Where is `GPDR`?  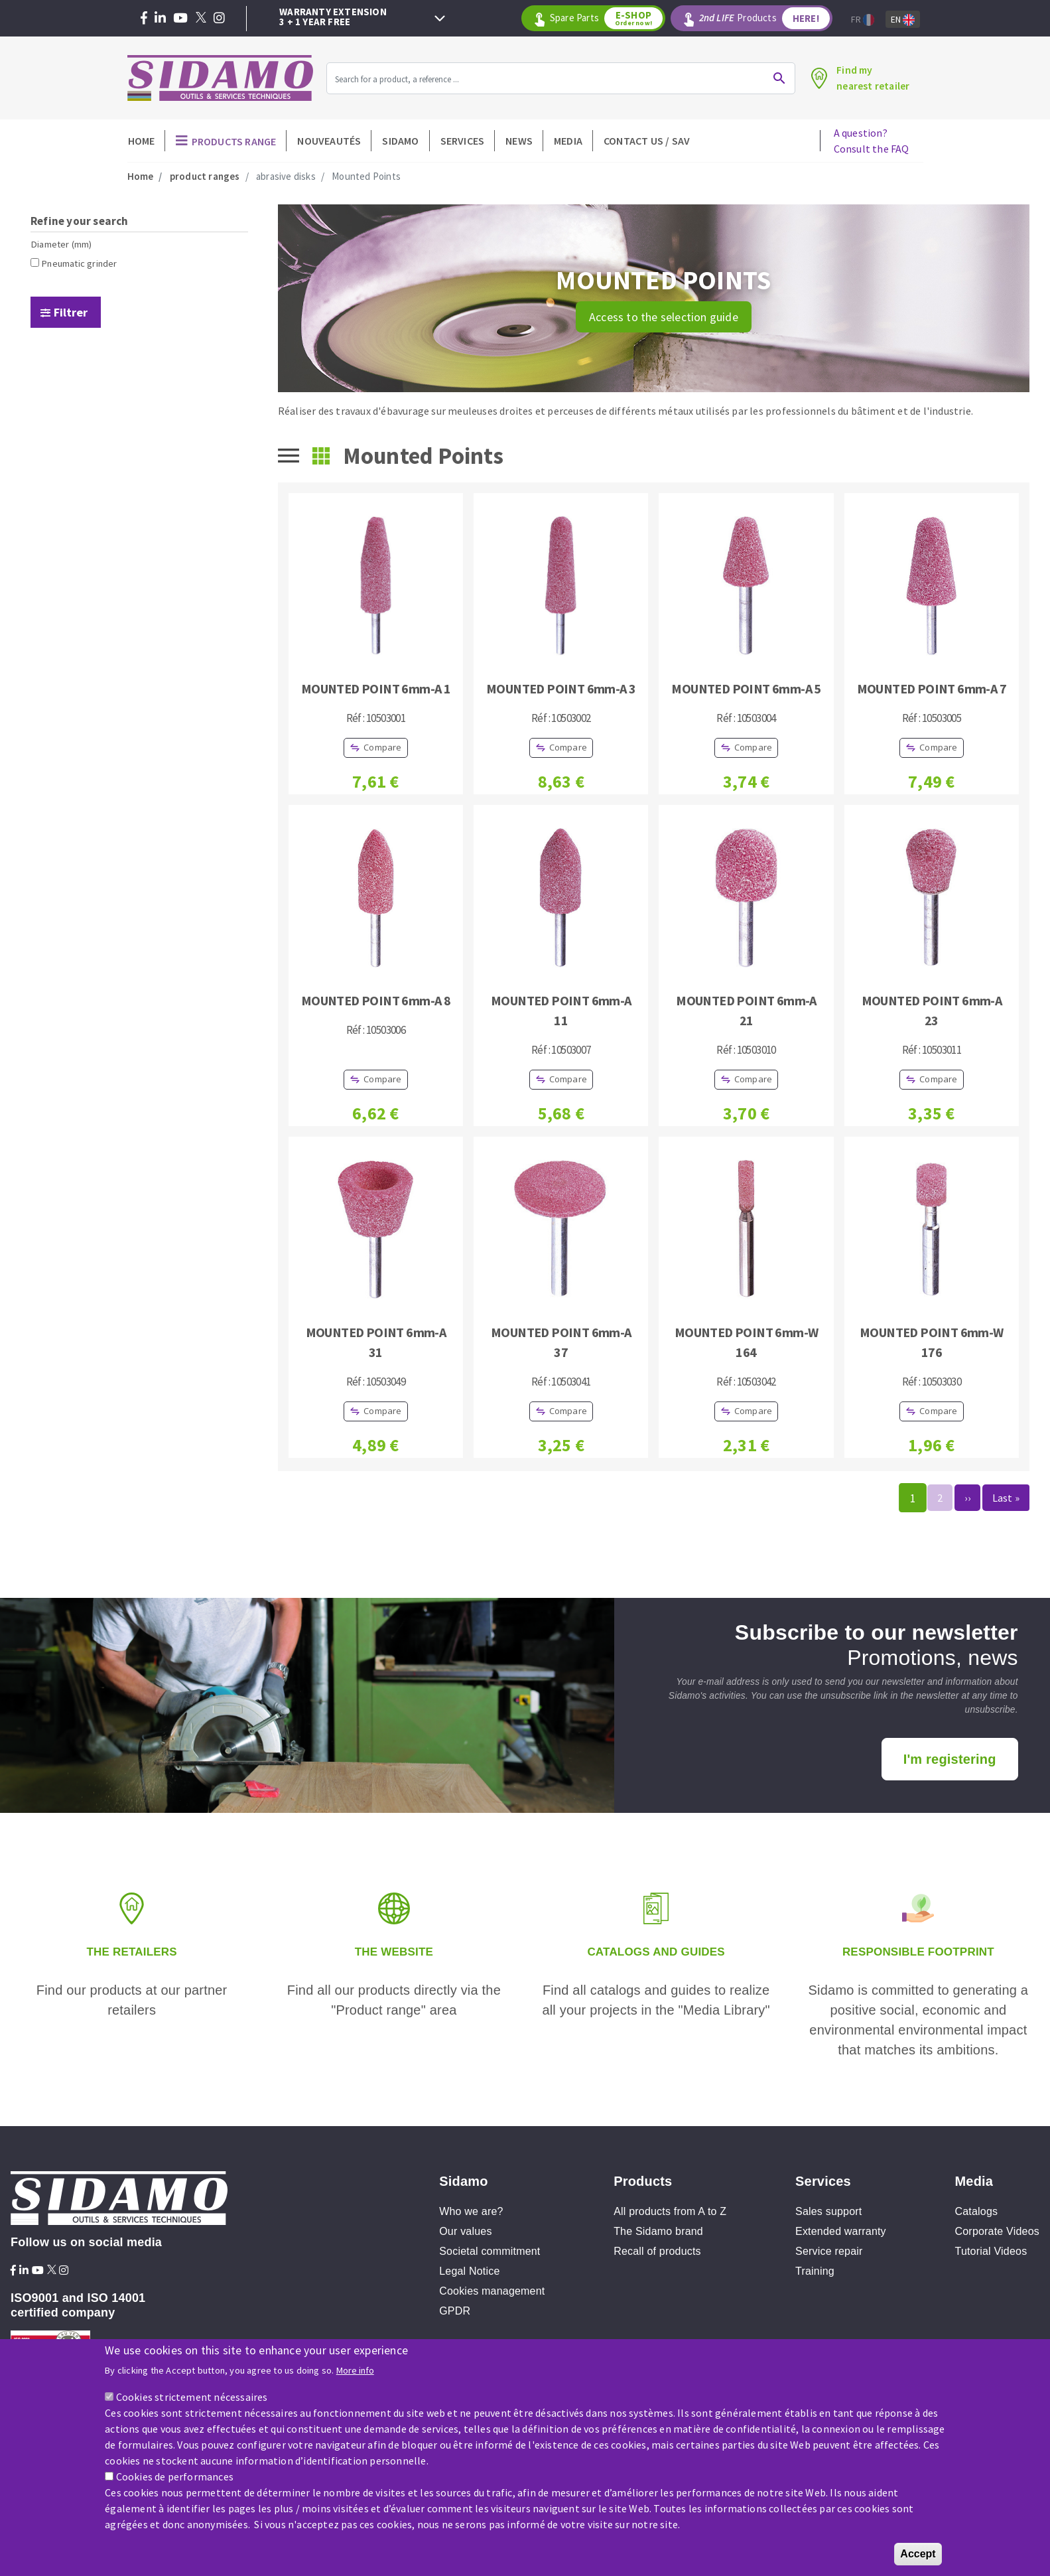 GPDR is located at coordinates (454, 2311).